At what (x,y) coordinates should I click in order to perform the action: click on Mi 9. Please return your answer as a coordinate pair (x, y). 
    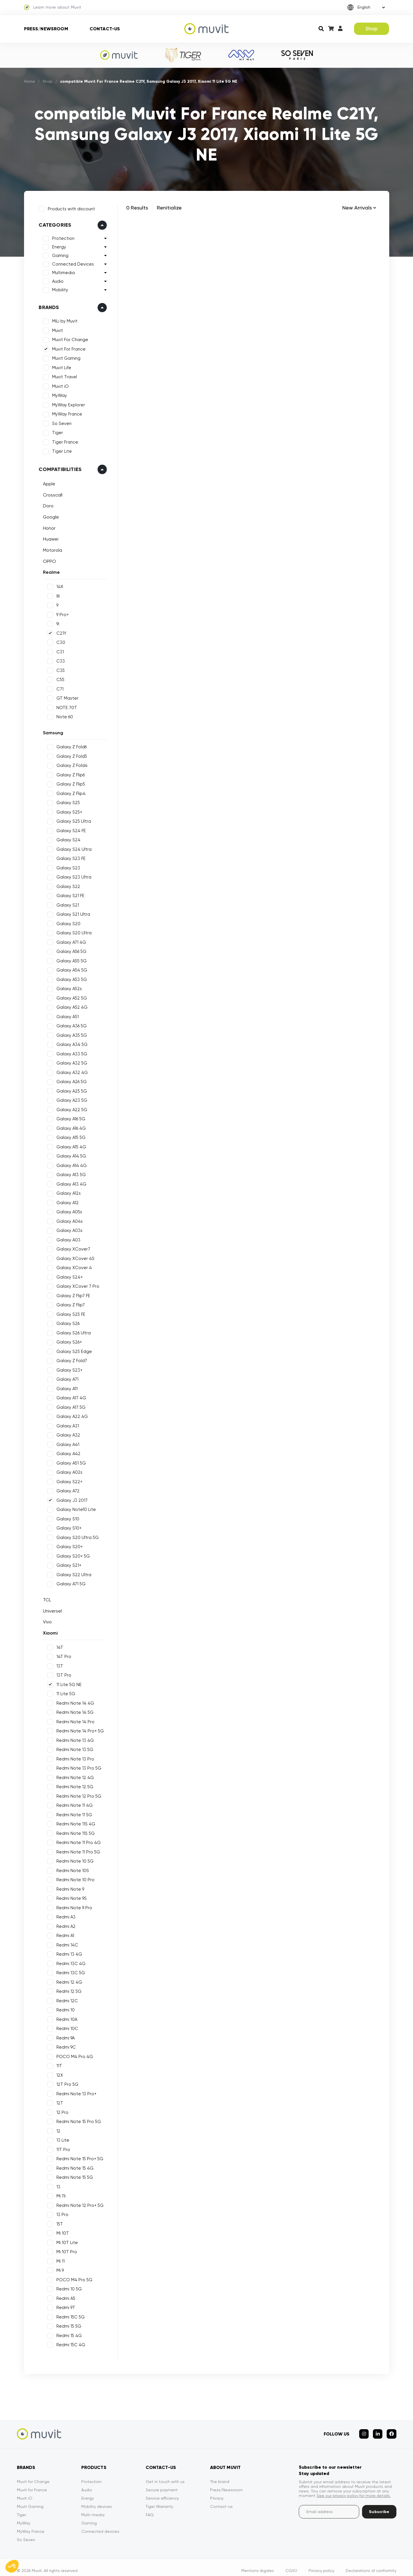
    Looking at the image, I should click on (58, 2268).